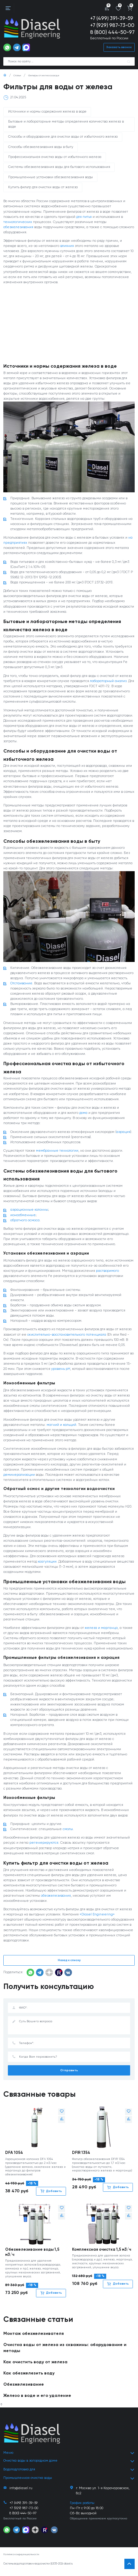 Image resolution: width=138 pixels, height=2576 pixels. What do you see at coordinates (84, 217) in the screenshot?
I see `для питья` at bounding box center [84, 217].